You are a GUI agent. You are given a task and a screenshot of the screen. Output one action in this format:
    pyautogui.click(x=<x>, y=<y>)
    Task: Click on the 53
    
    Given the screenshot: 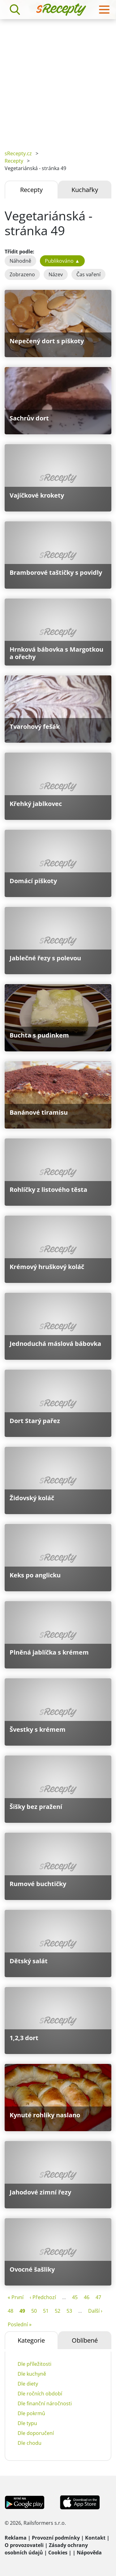 What is the action you would take?
    pyautogui.click(x=69, y=2310)
    